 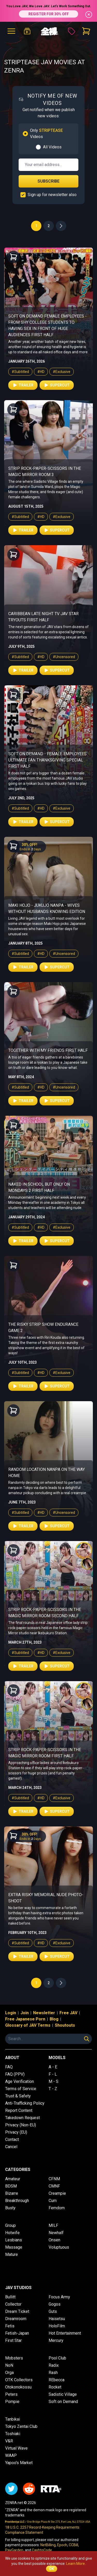 I want to click on Together With My Friends First Half, so click(x=48, y=1050).